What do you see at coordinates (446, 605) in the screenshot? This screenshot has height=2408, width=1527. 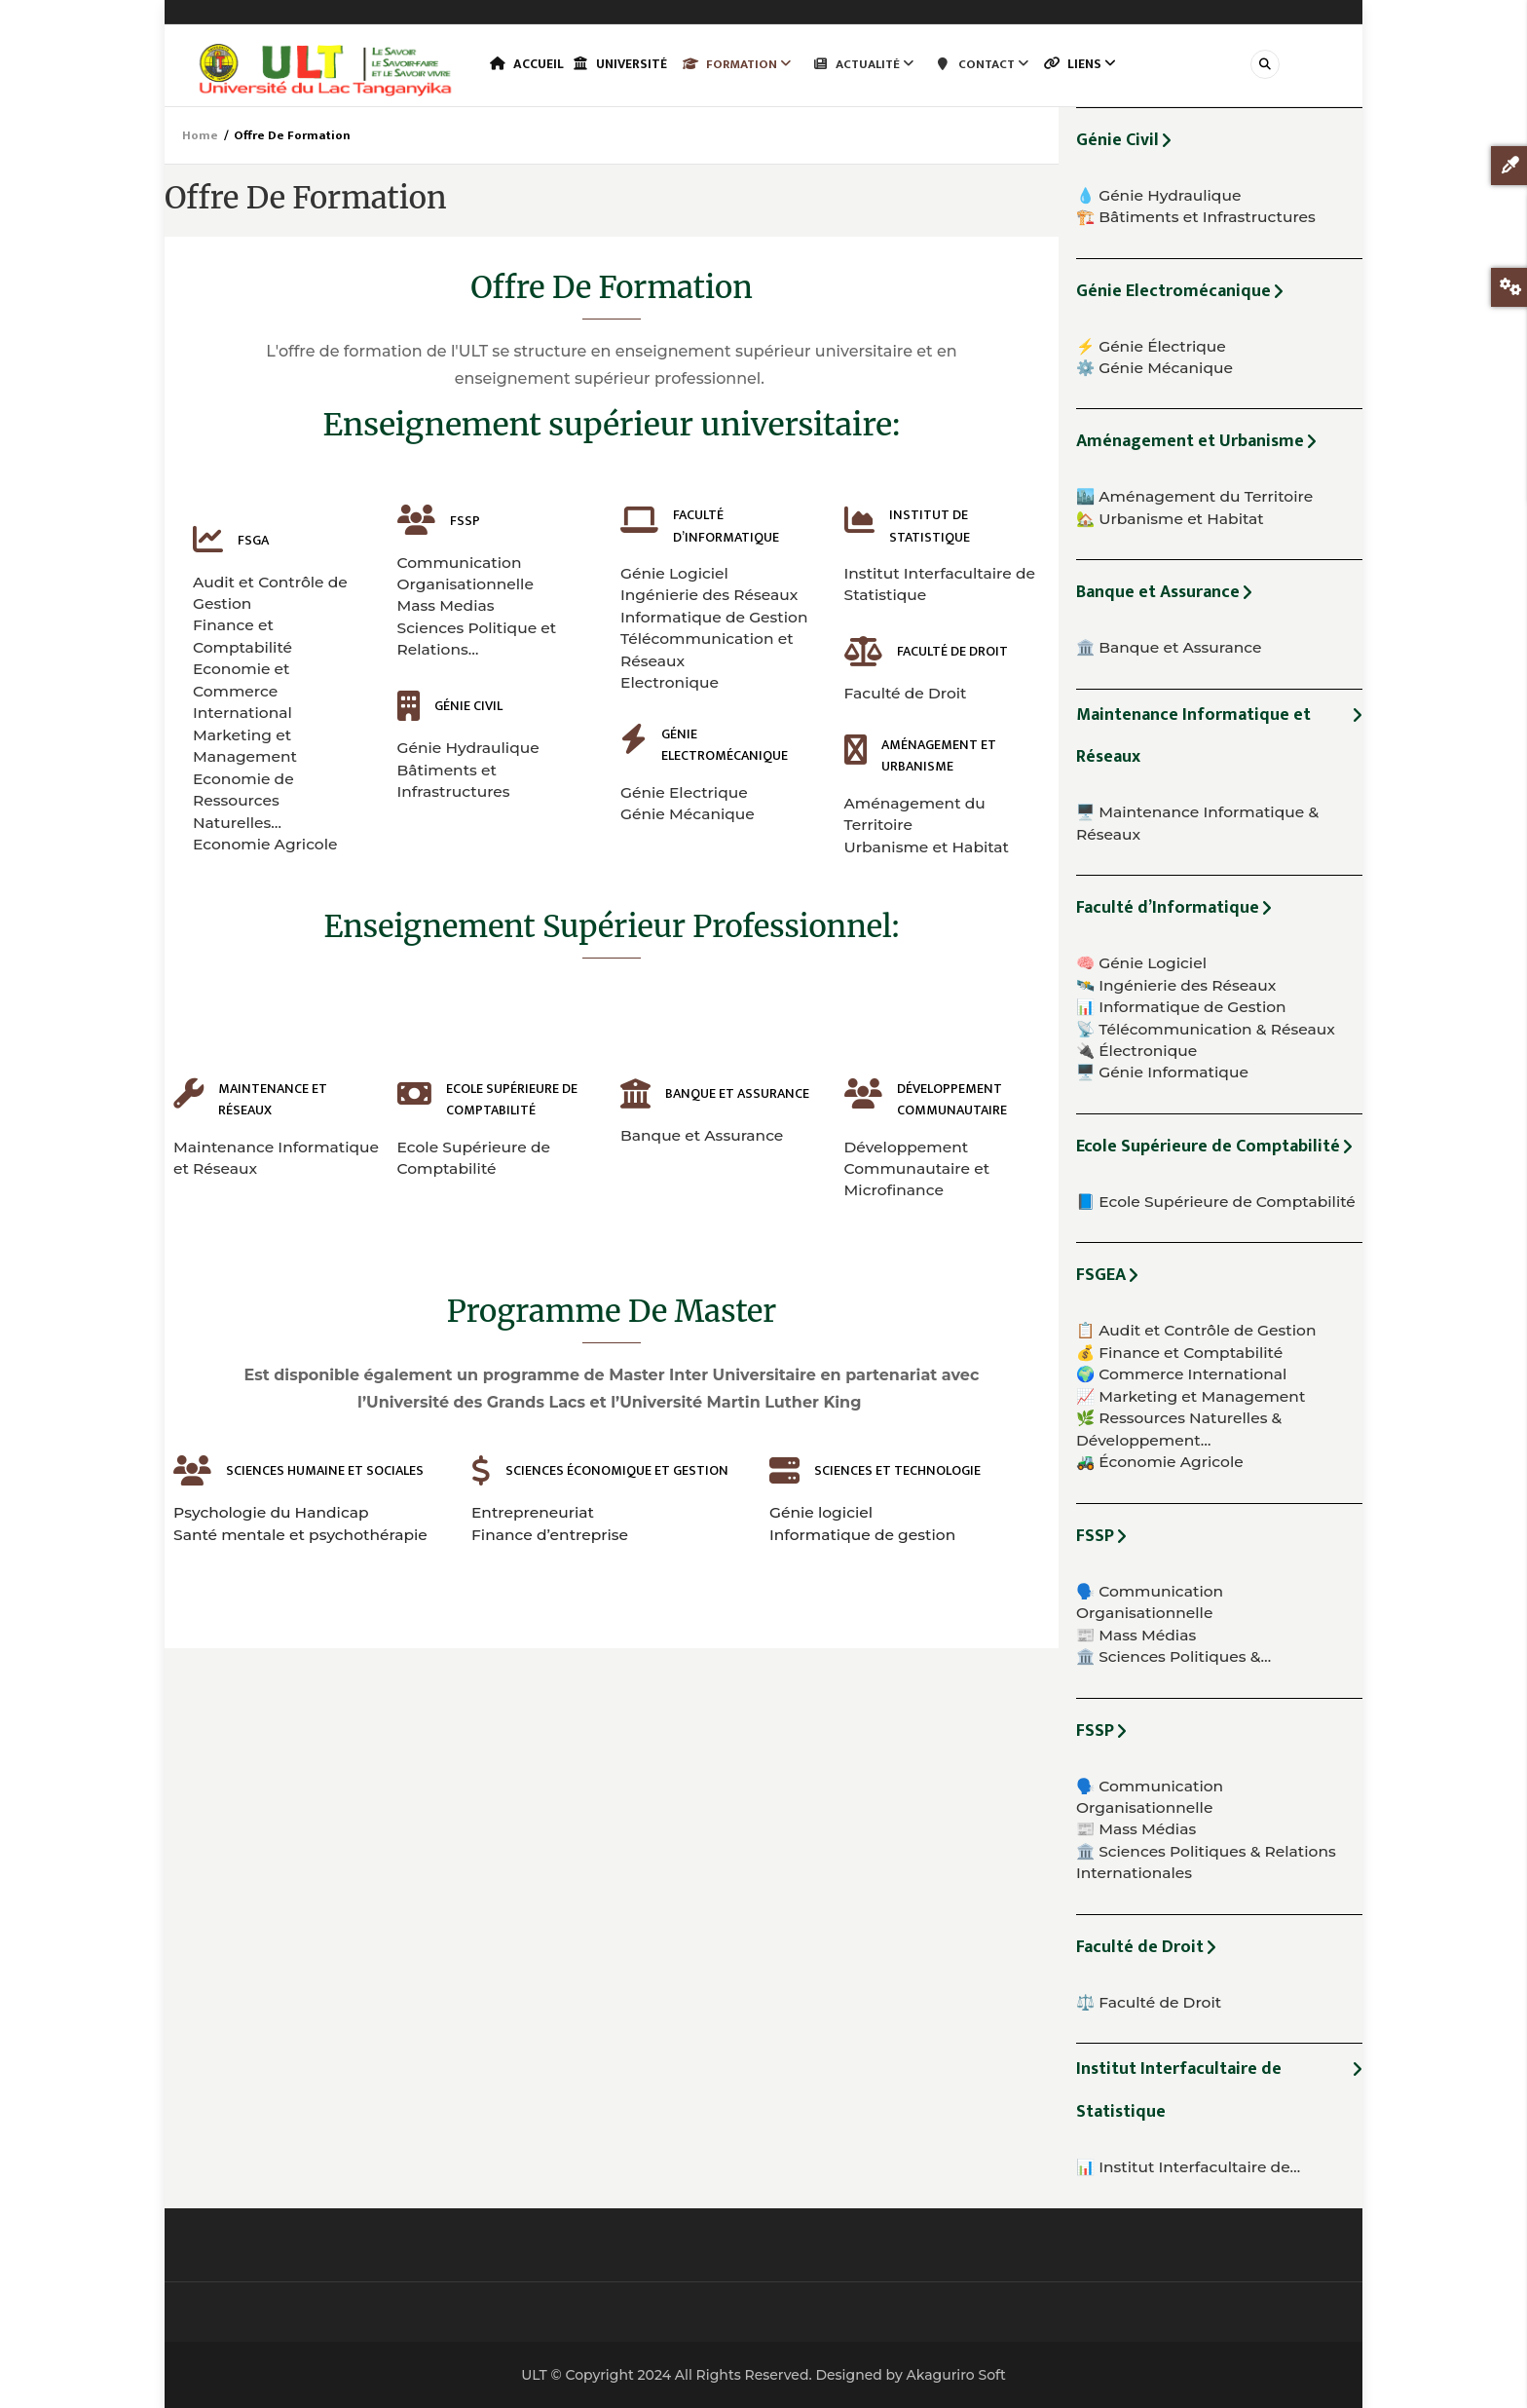 I see `Mass Medias` at bounding box center [446, 605].